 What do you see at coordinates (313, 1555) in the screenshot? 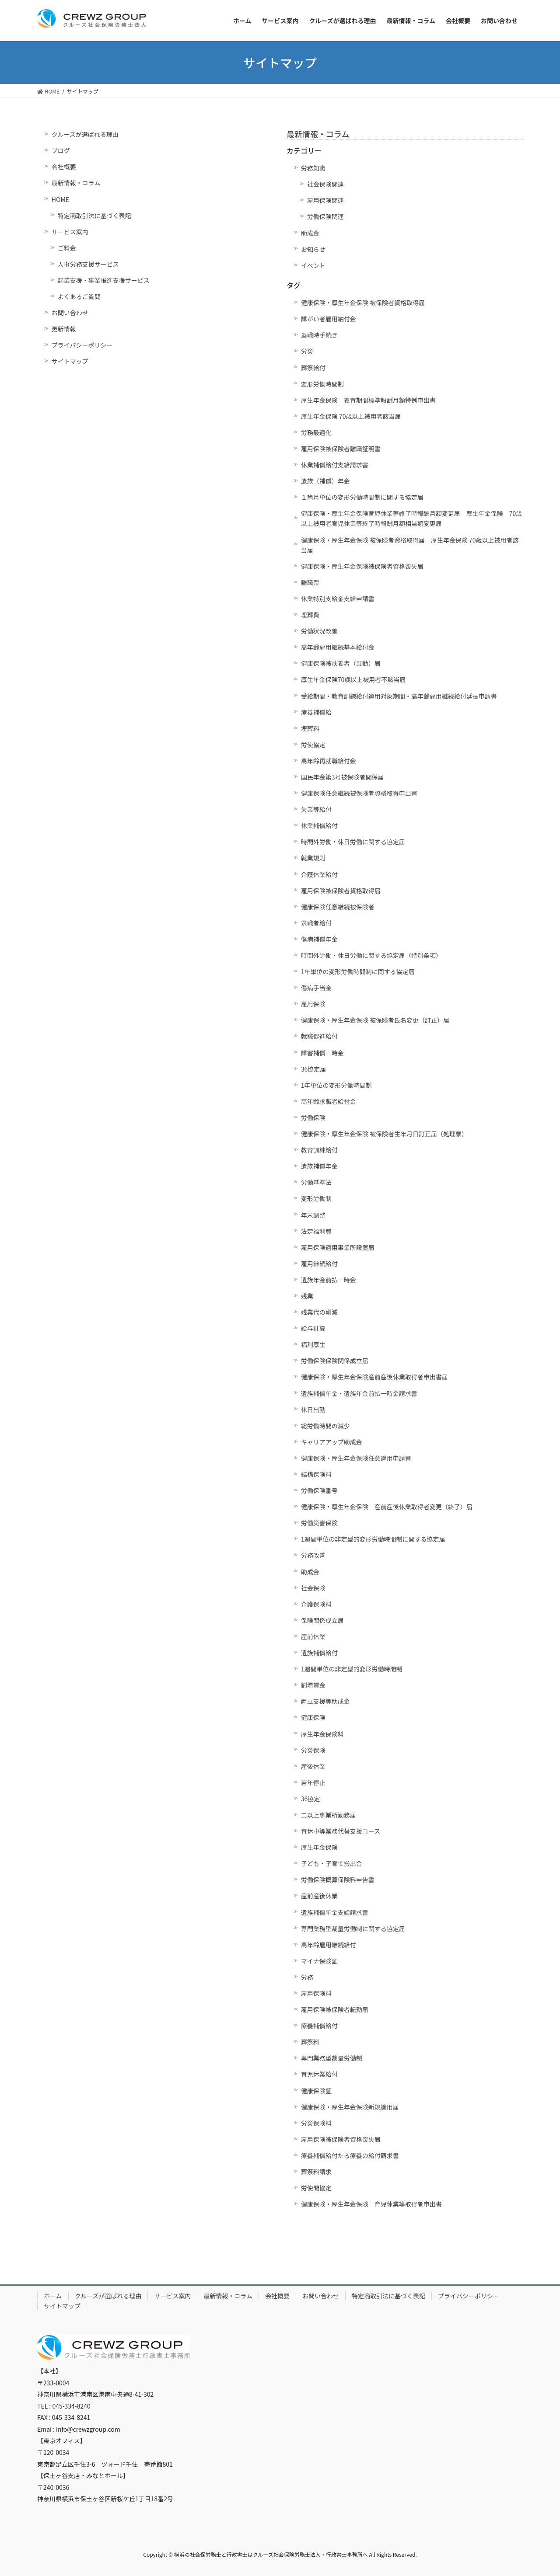
I see `労務改善` at bounding box center [313, 1555].